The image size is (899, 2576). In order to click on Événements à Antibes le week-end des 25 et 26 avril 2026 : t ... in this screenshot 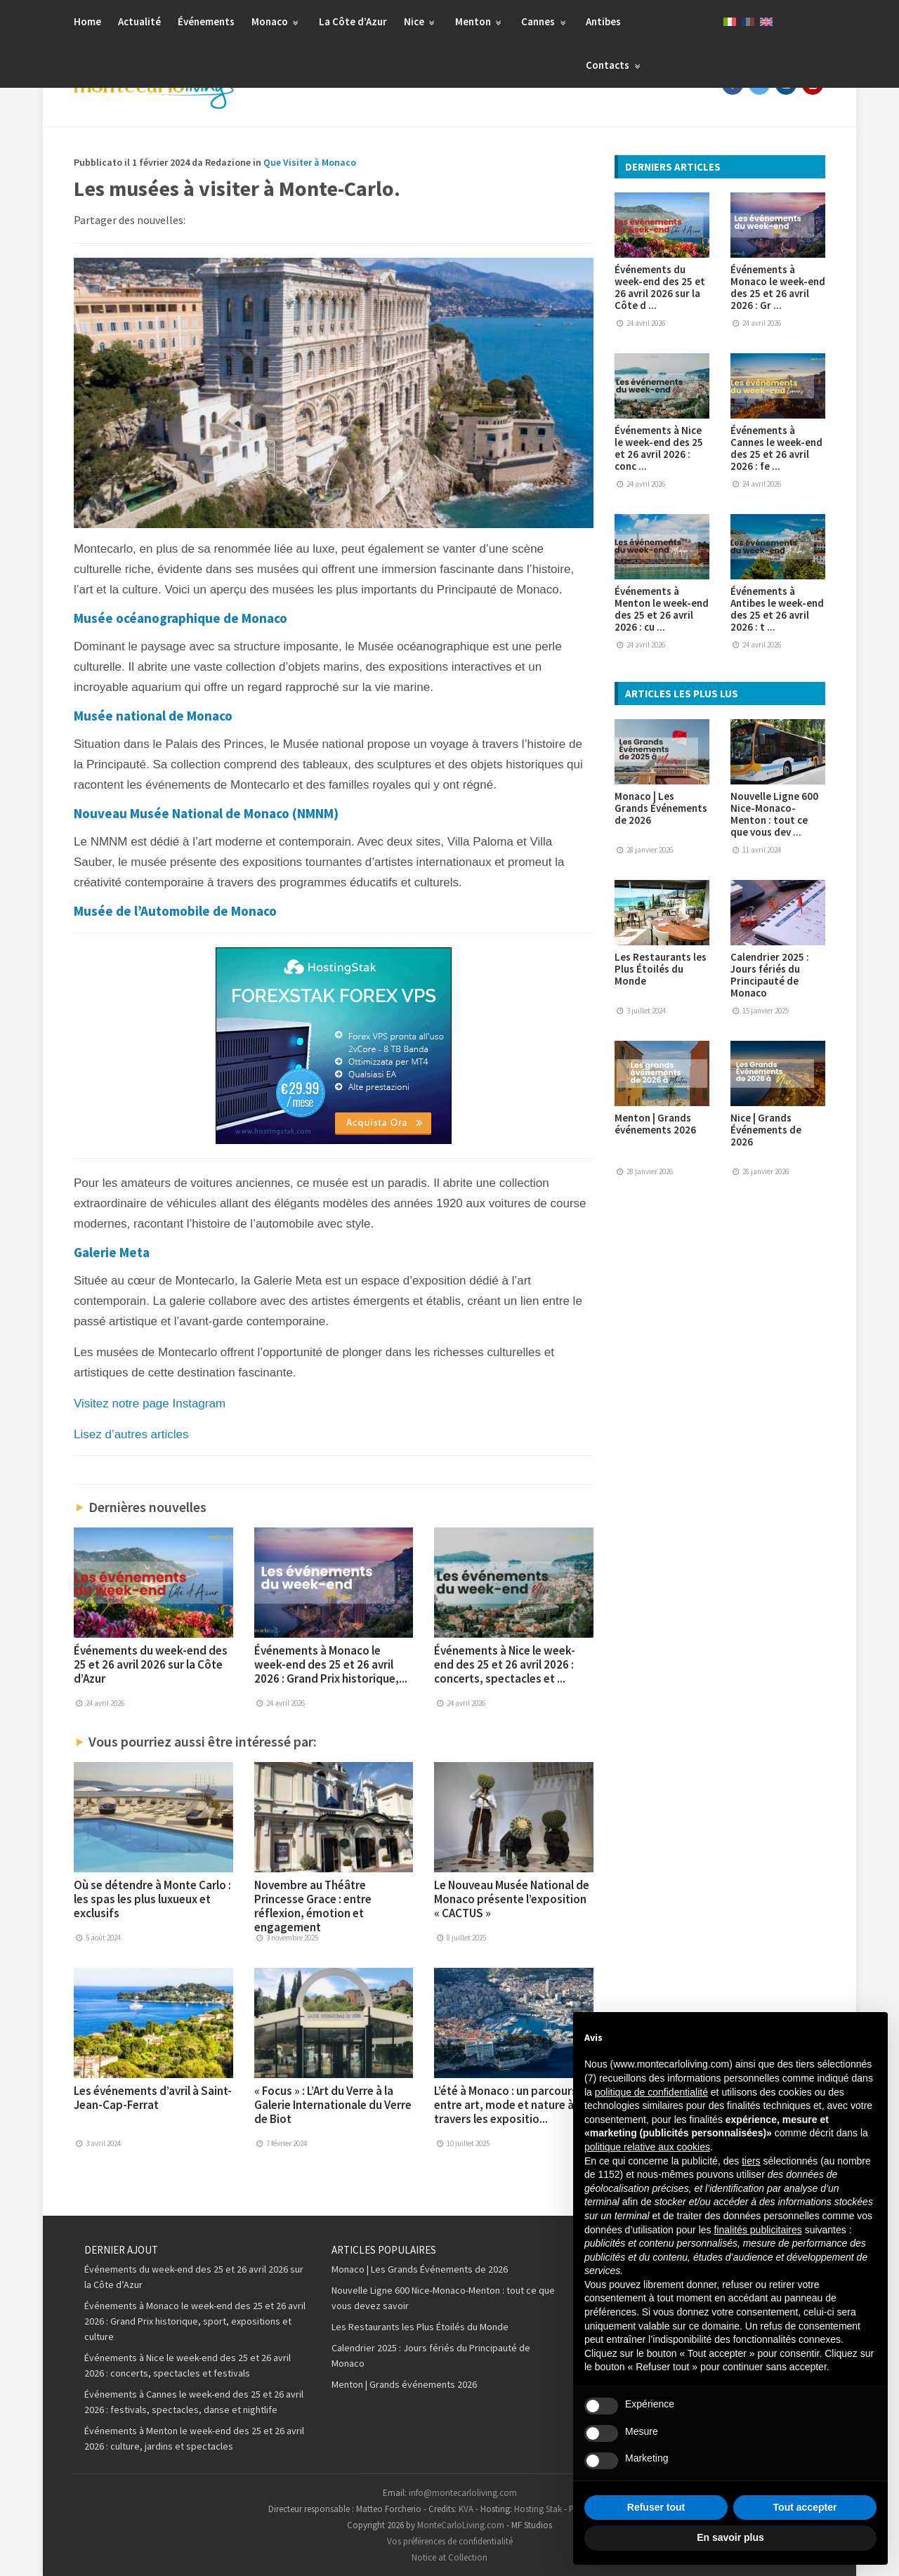, I will do `click(777, 608)`.